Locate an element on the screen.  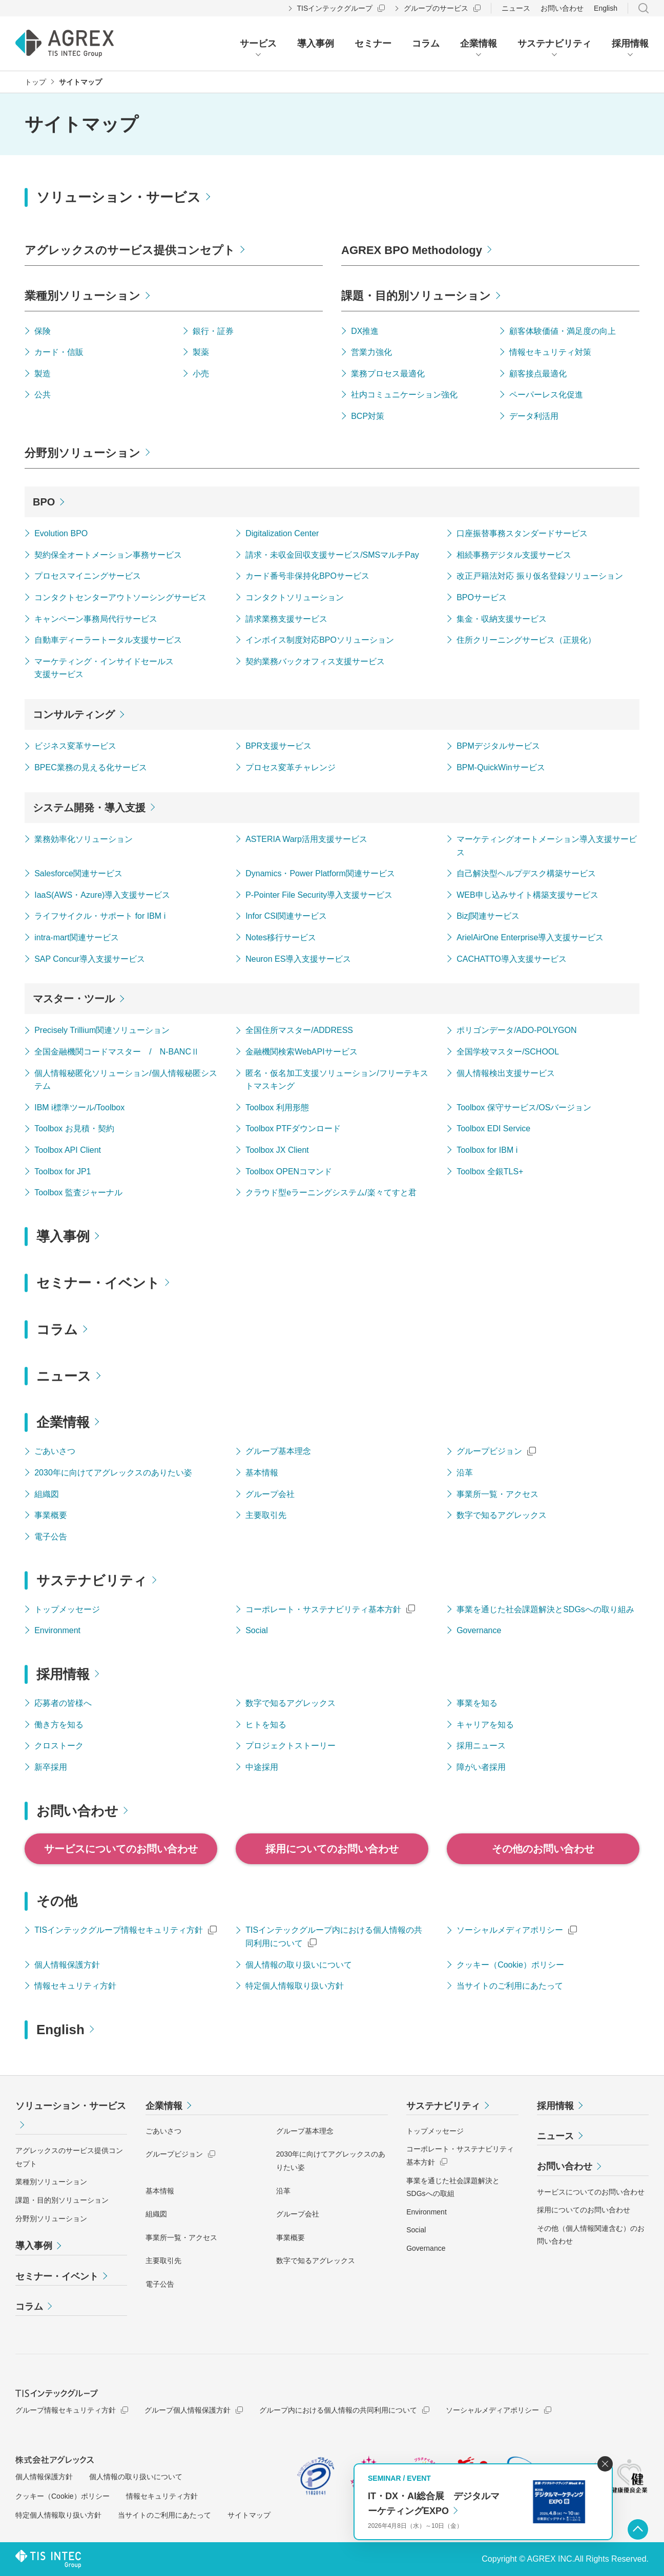
プロセス変革チャレンジ is located at coordinates (290, 767).